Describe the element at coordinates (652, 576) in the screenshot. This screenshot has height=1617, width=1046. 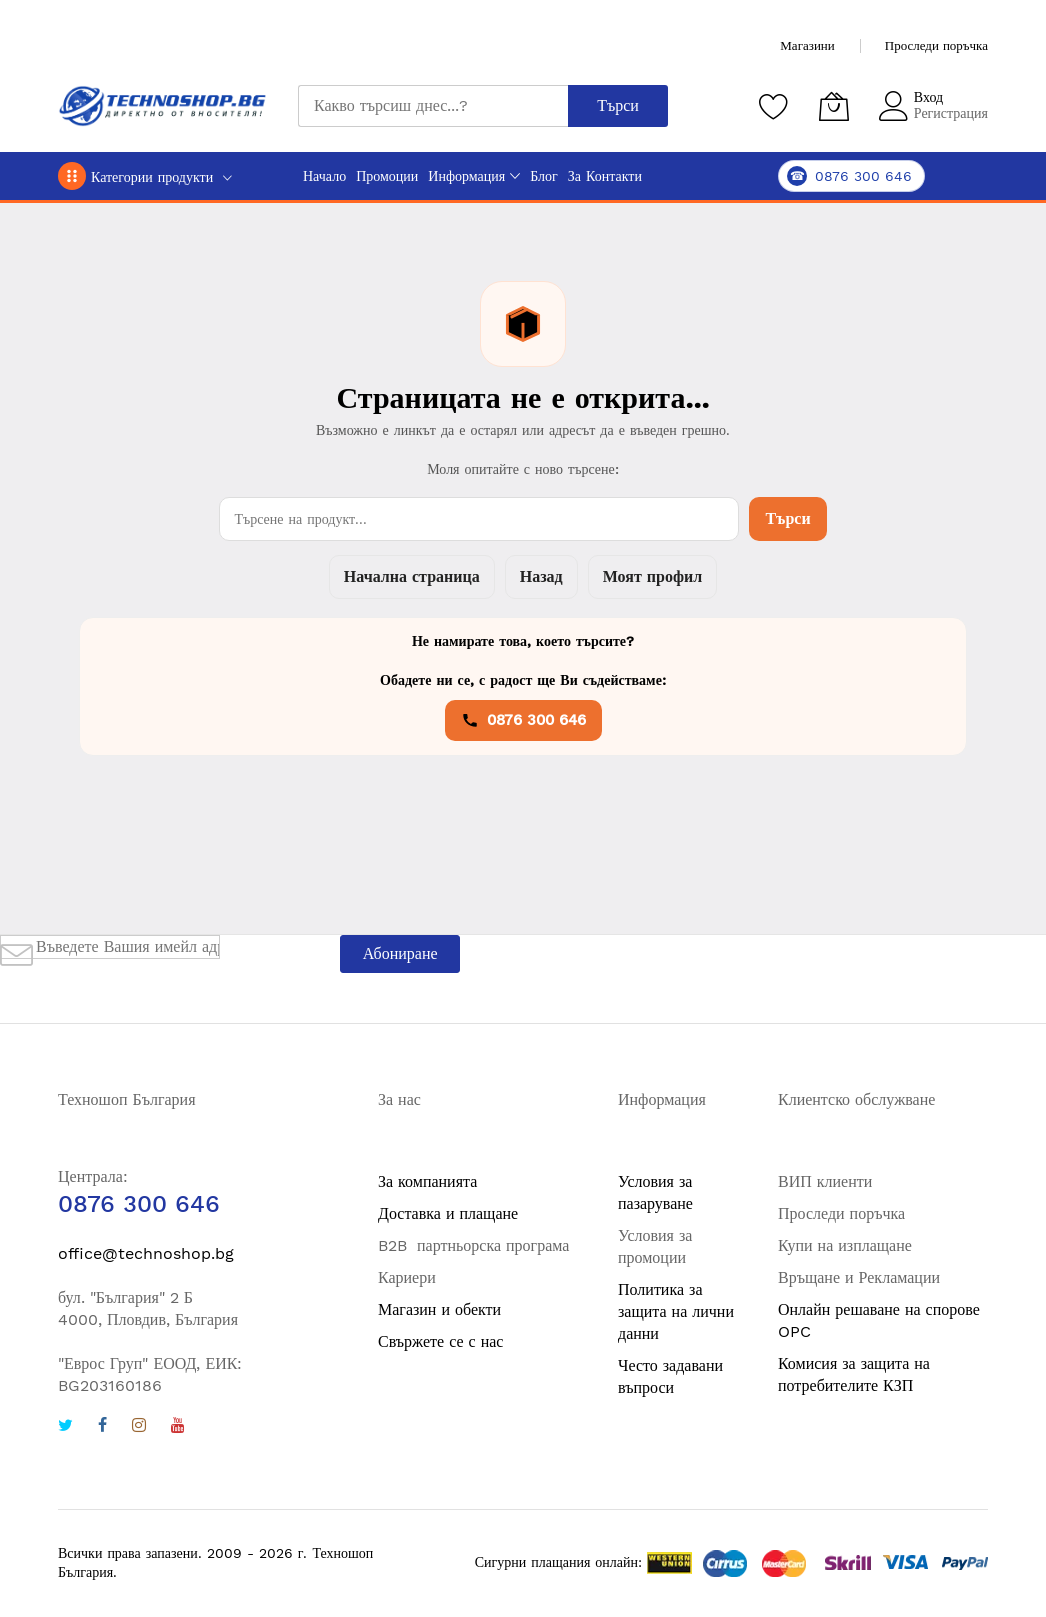
I see `Моят профил` at that location.